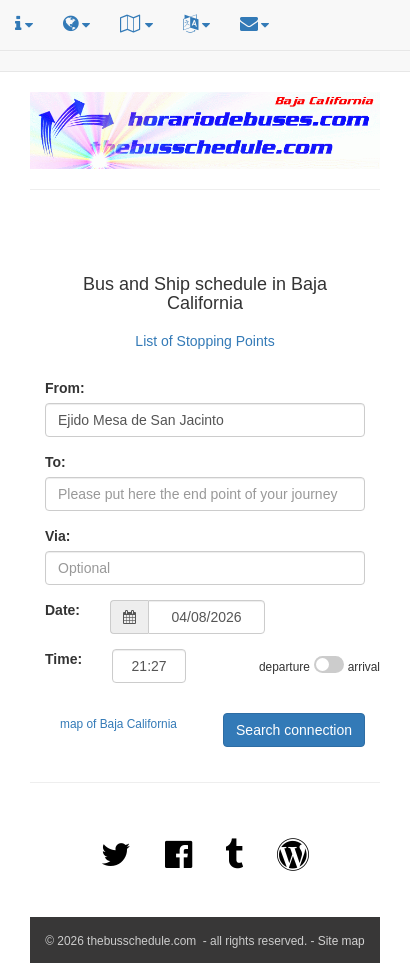 The image size is (410, 963). What do you see at coordinates (204, 341) in the screenshot?
I see `List of Stopping Points` at bounding box center [204, 341].